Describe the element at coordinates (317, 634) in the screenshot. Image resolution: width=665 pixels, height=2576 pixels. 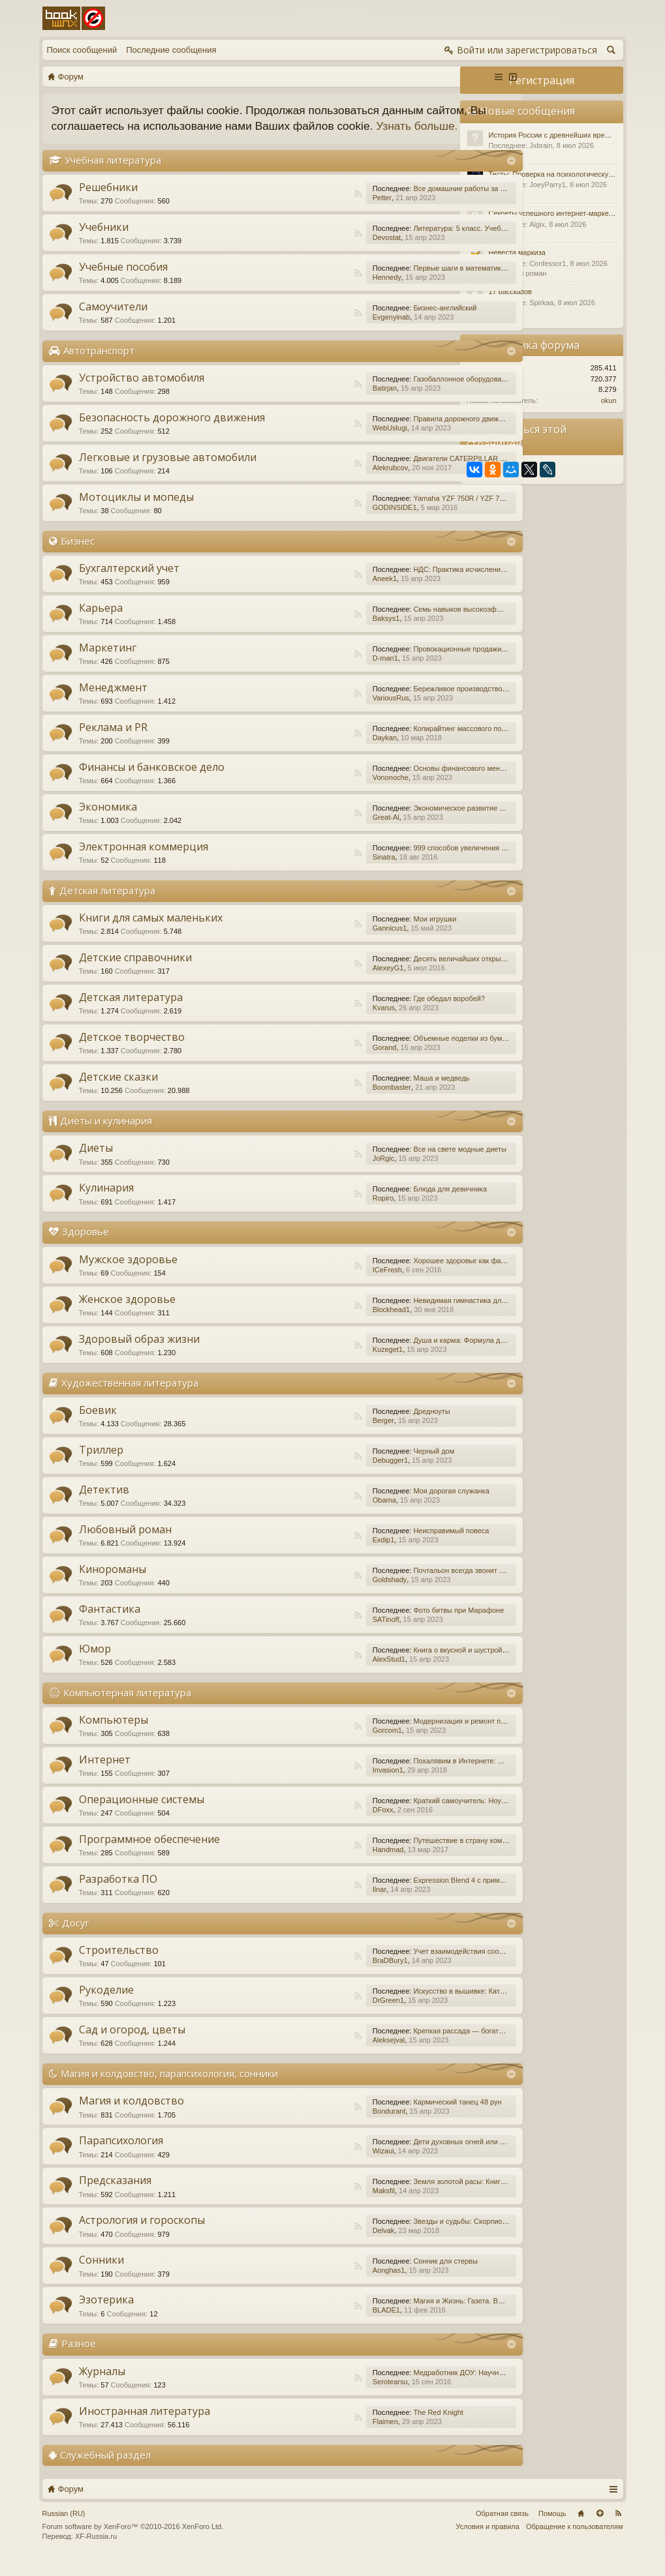
I see `Baksys1` at that location.